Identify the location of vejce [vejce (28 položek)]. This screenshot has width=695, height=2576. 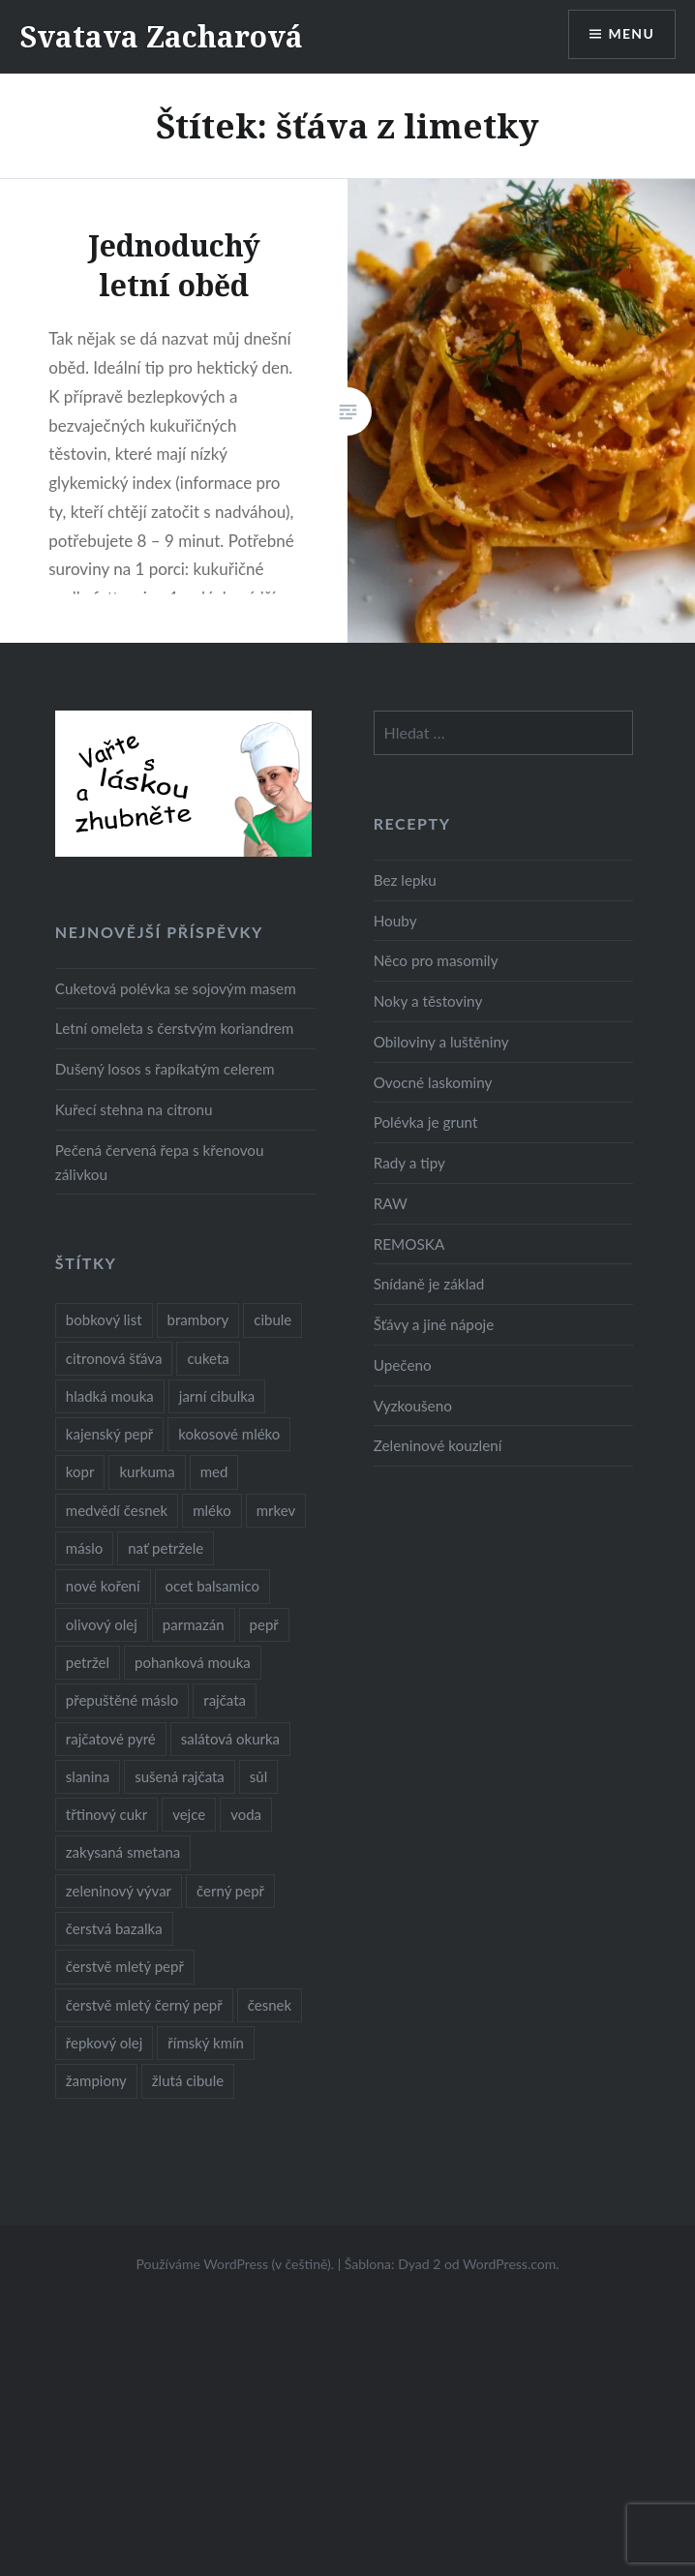
(188, 1814).